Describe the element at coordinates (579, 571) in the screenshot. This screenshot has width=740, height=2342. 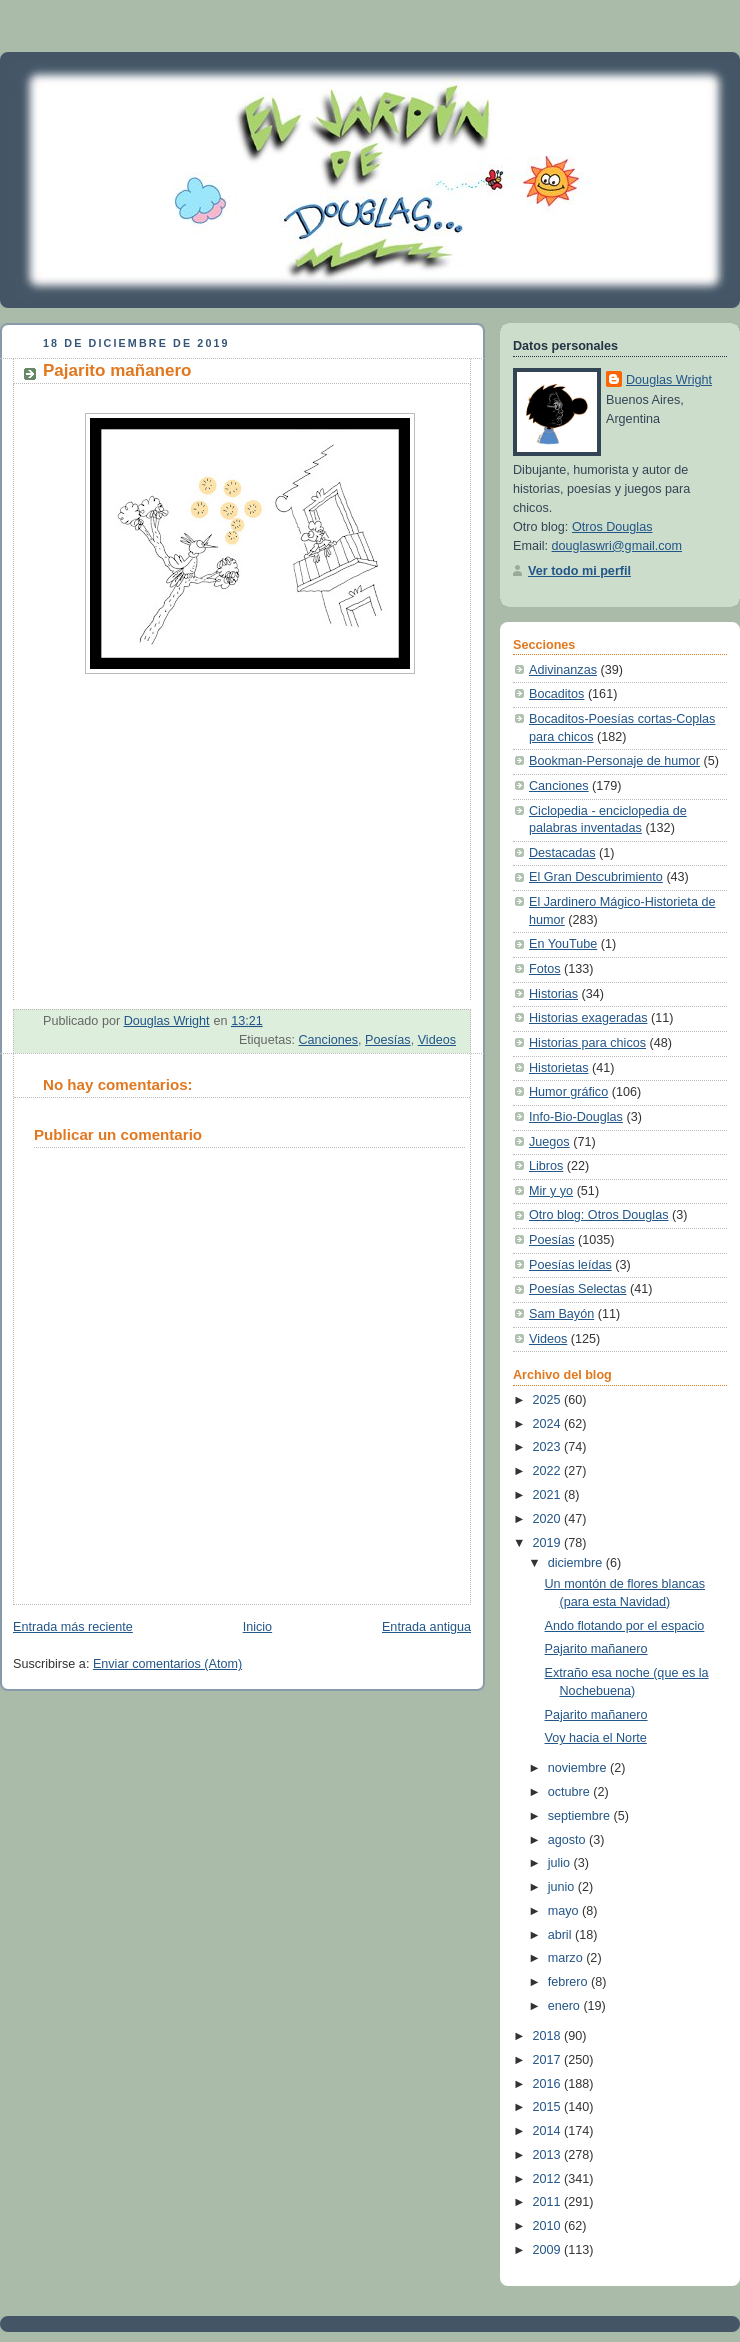
I see `Ver todo mi perfil` at that location.